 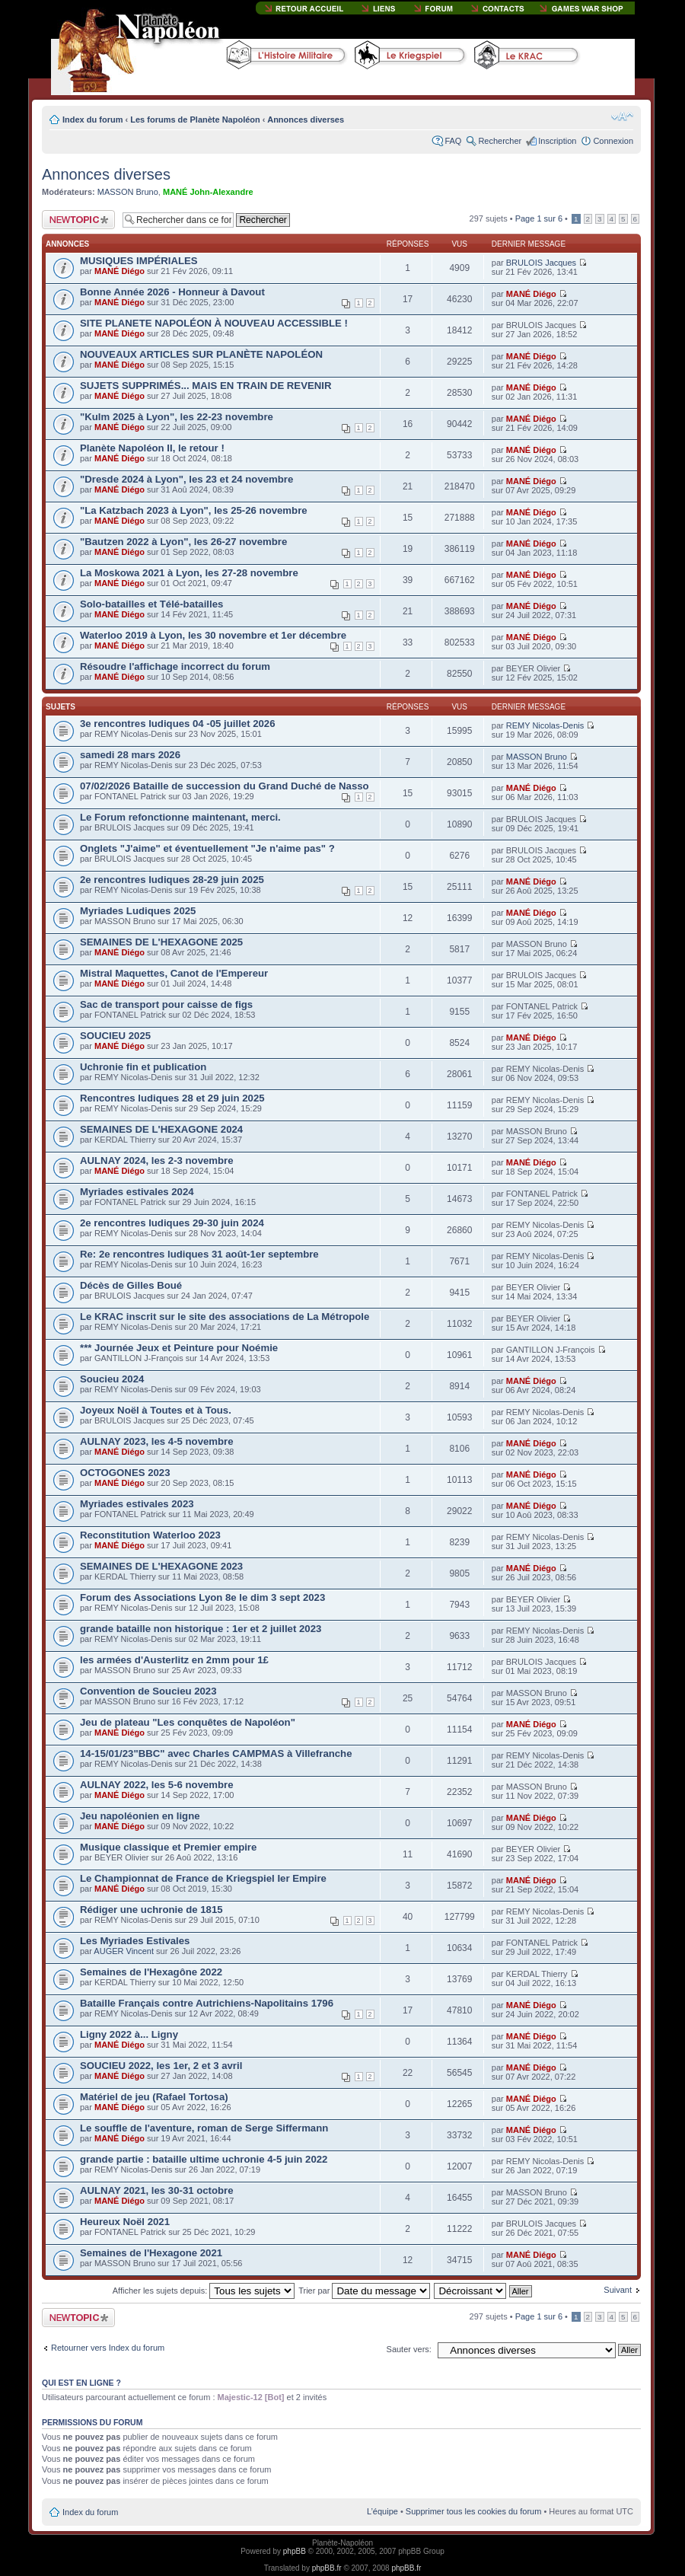 I want to click on Bataille Français contre Autrichiens-Napolitains 1796, so click(x=206, y=2003).